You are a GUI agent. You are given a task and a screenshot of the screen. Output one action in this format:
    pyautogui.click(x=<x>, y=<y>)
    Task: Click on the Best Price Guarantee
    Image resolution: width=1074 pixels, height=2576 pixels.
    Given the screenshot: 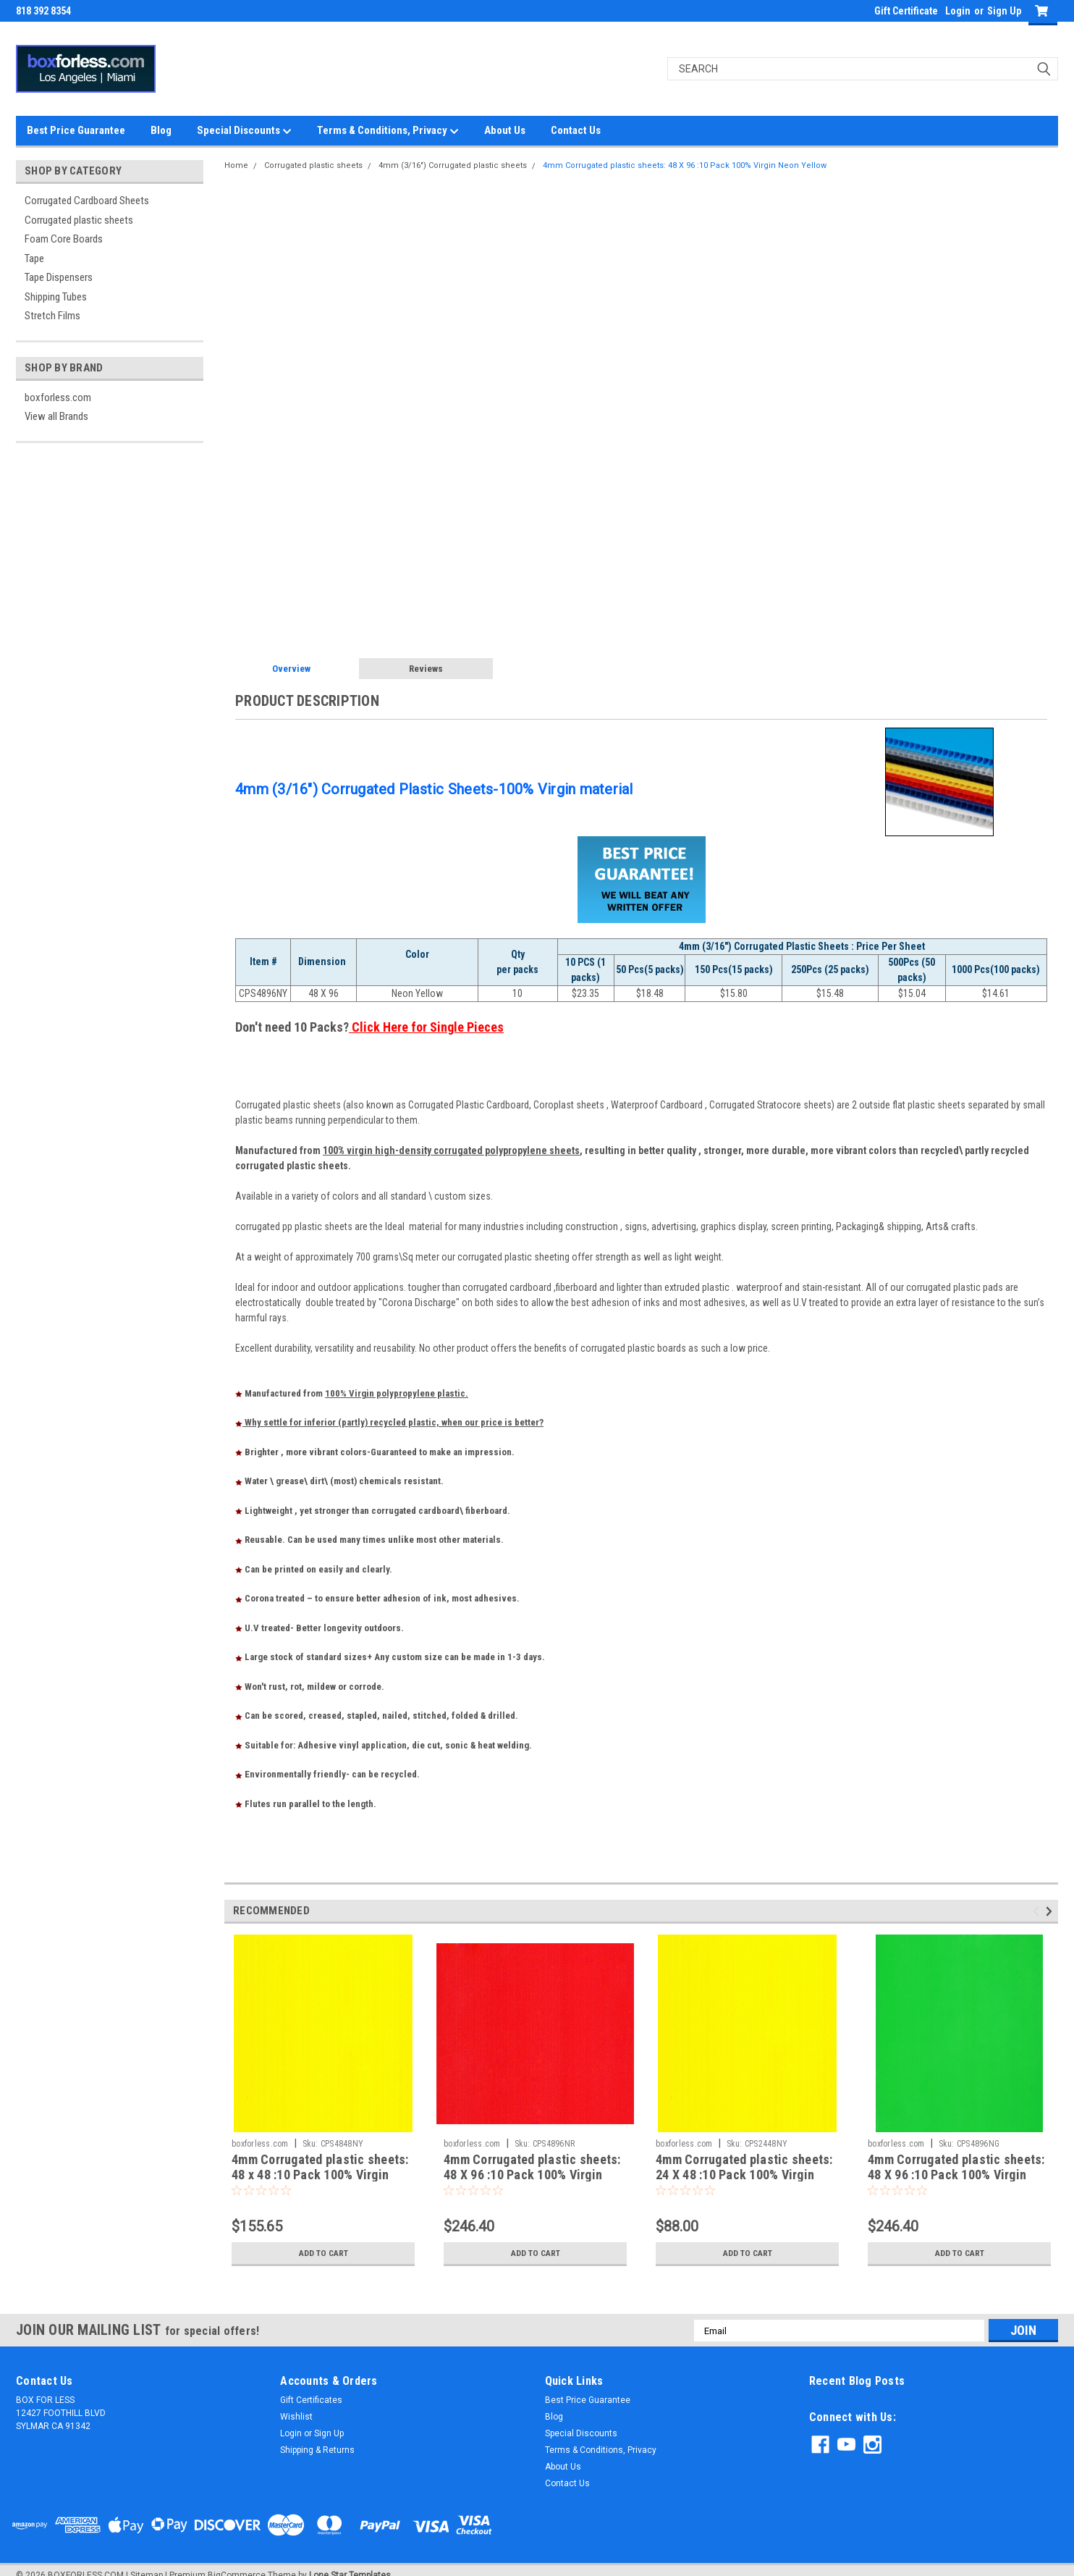 What is the action you would take?
    pyautogui.click(x=76, y=130)
    